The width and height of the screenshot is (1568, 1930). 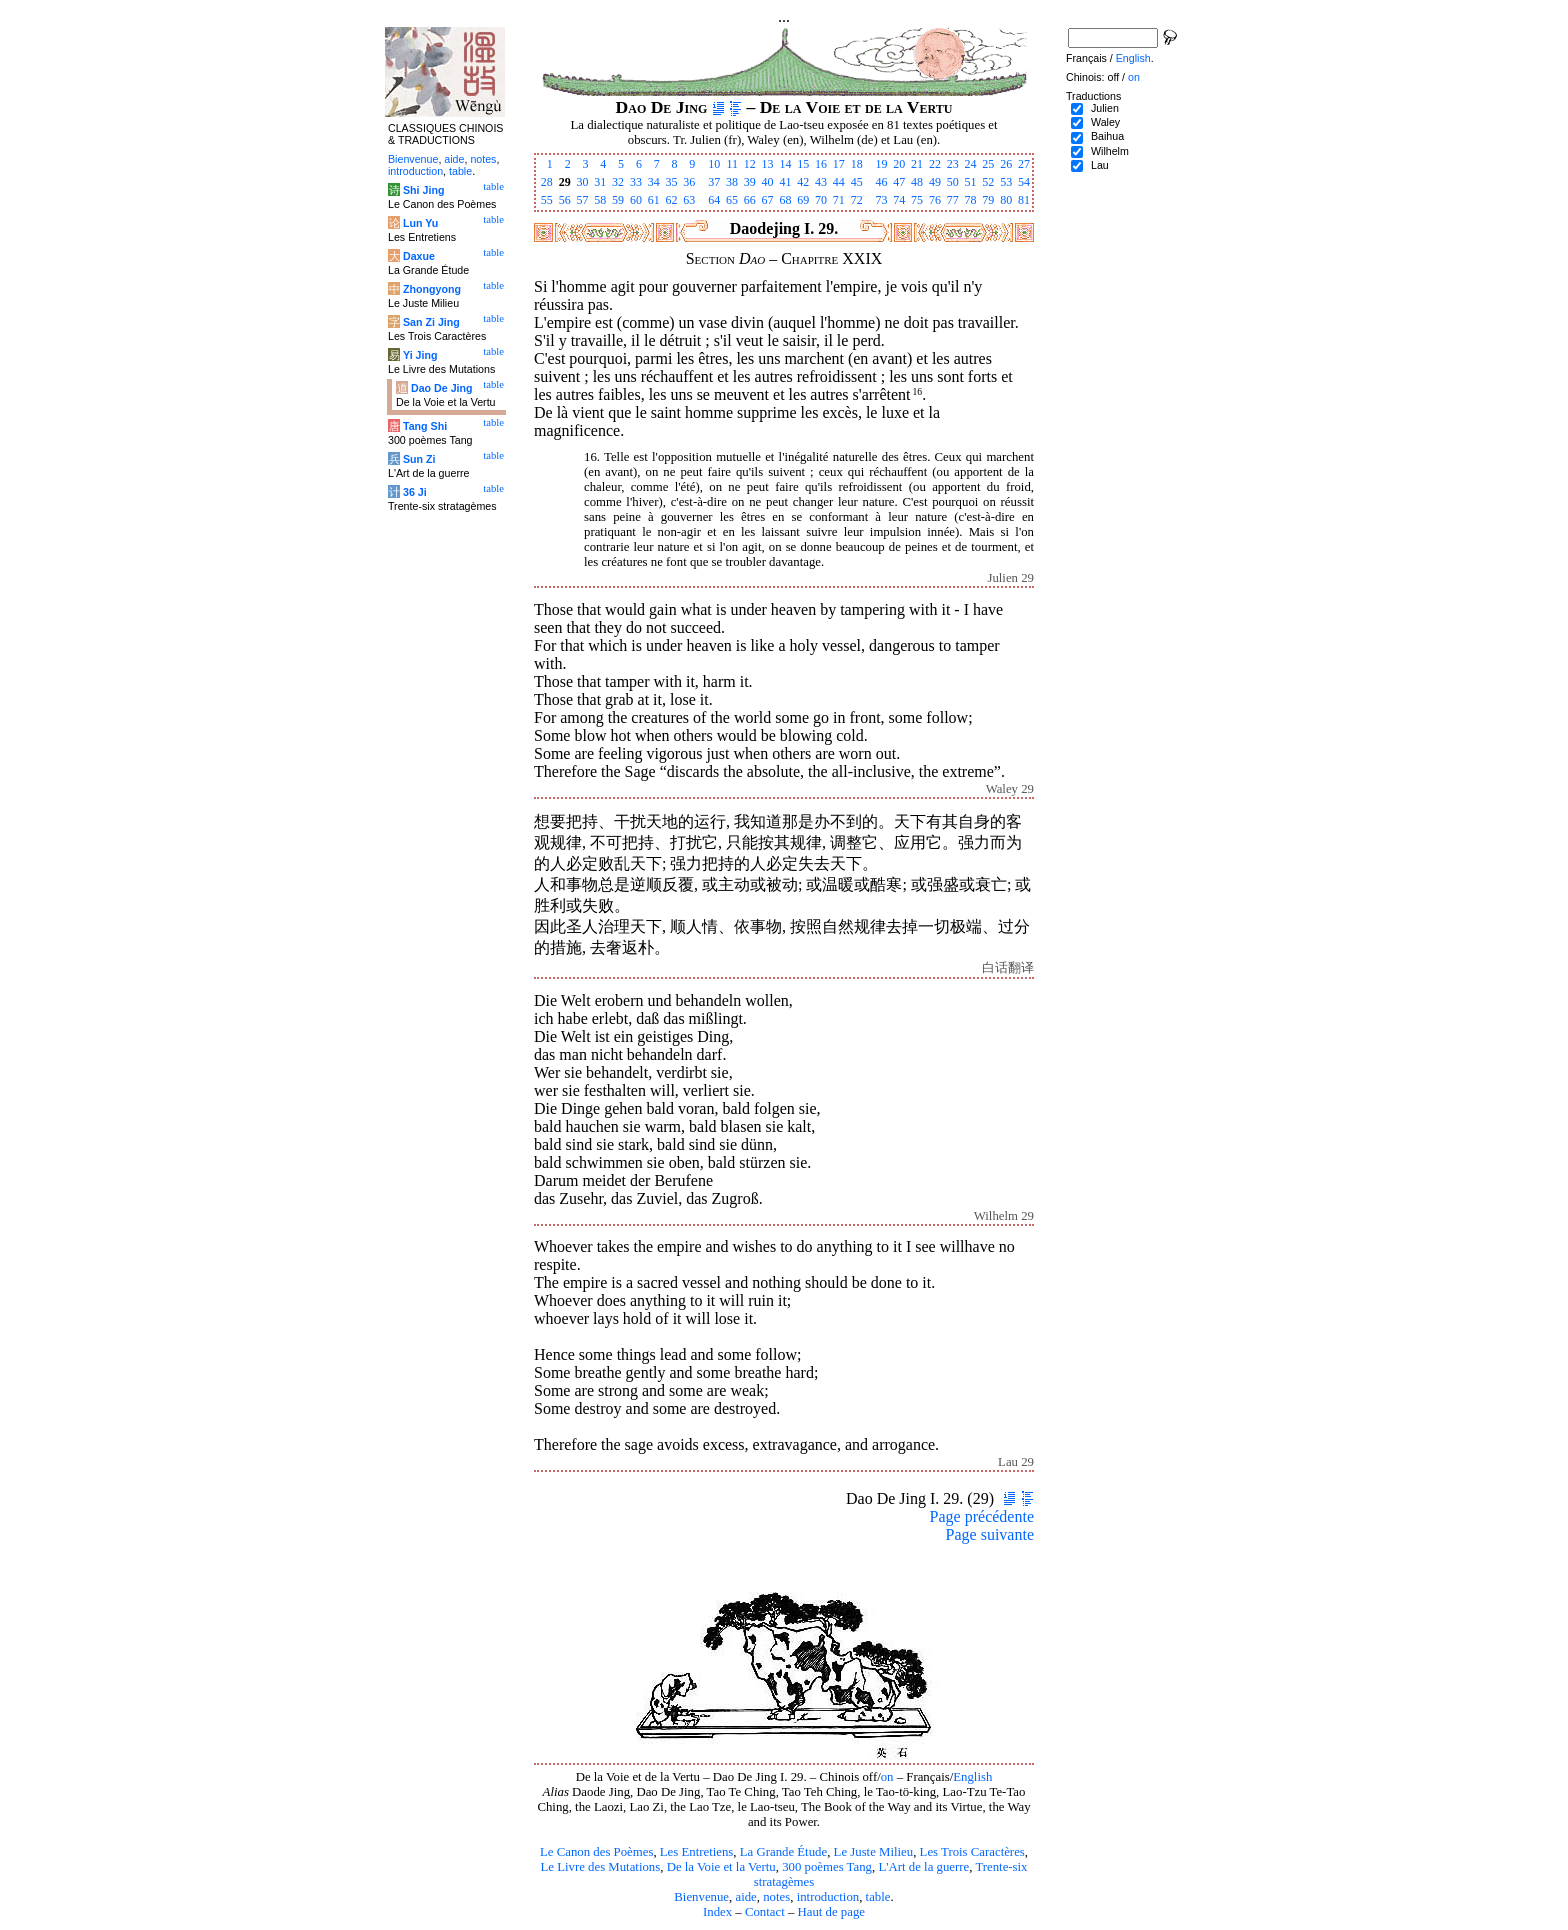 What do you see at coordinates (717, 1912) in the screenshot?
I see `Index` at bounding box center [717, 1912].